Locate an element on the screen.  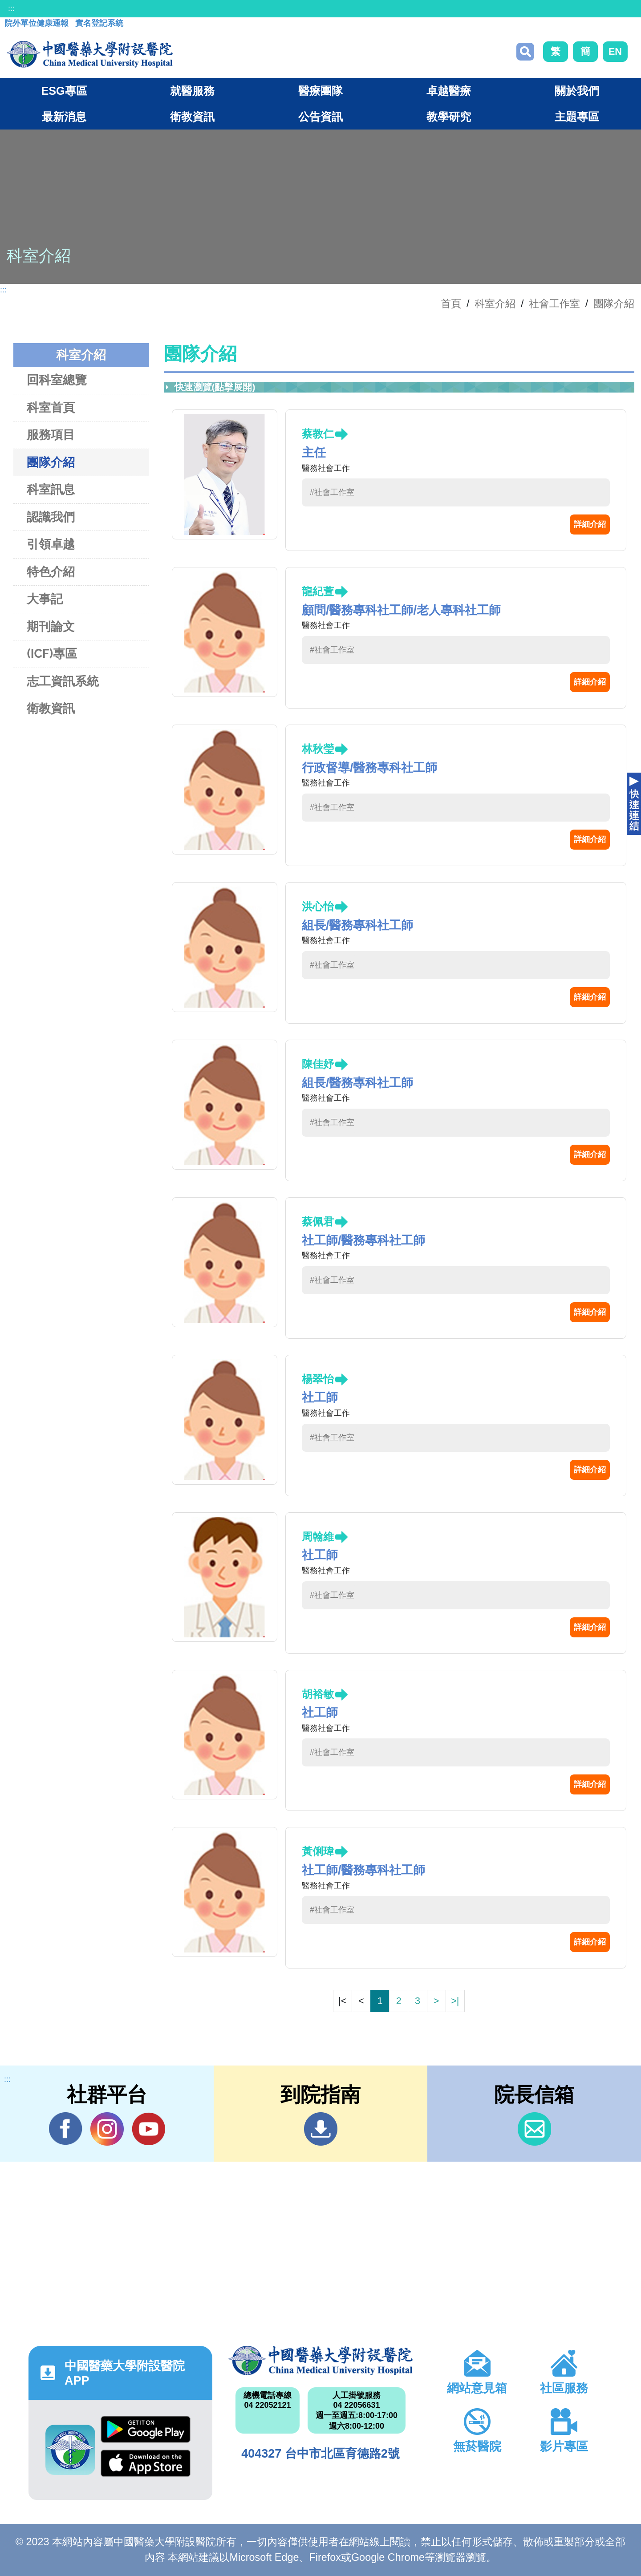
認識我們 is located at coordinates (51, 517).